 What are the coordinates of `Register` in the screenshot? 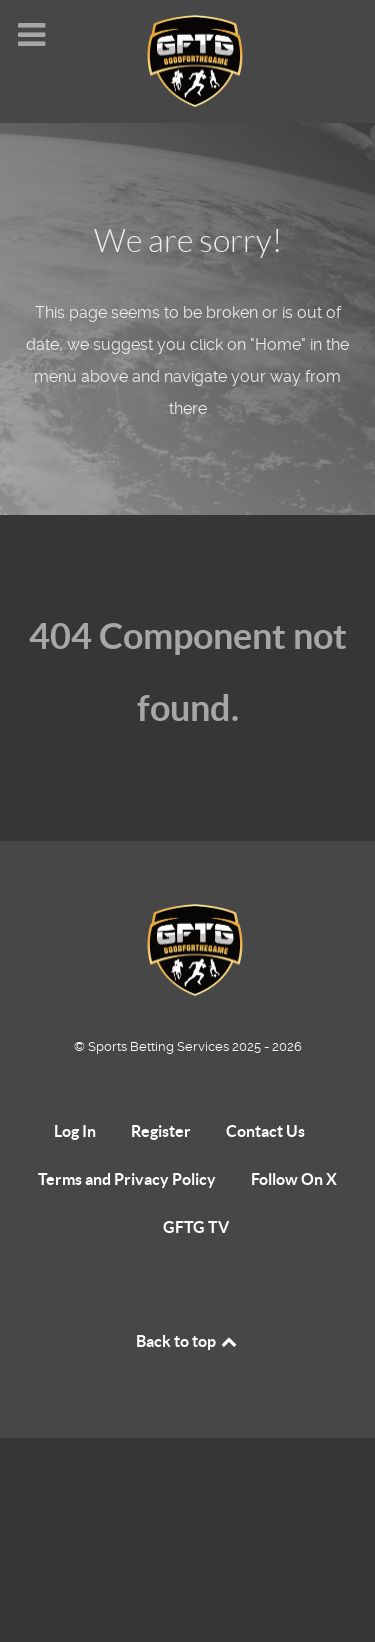 It's located at (161, 1131).